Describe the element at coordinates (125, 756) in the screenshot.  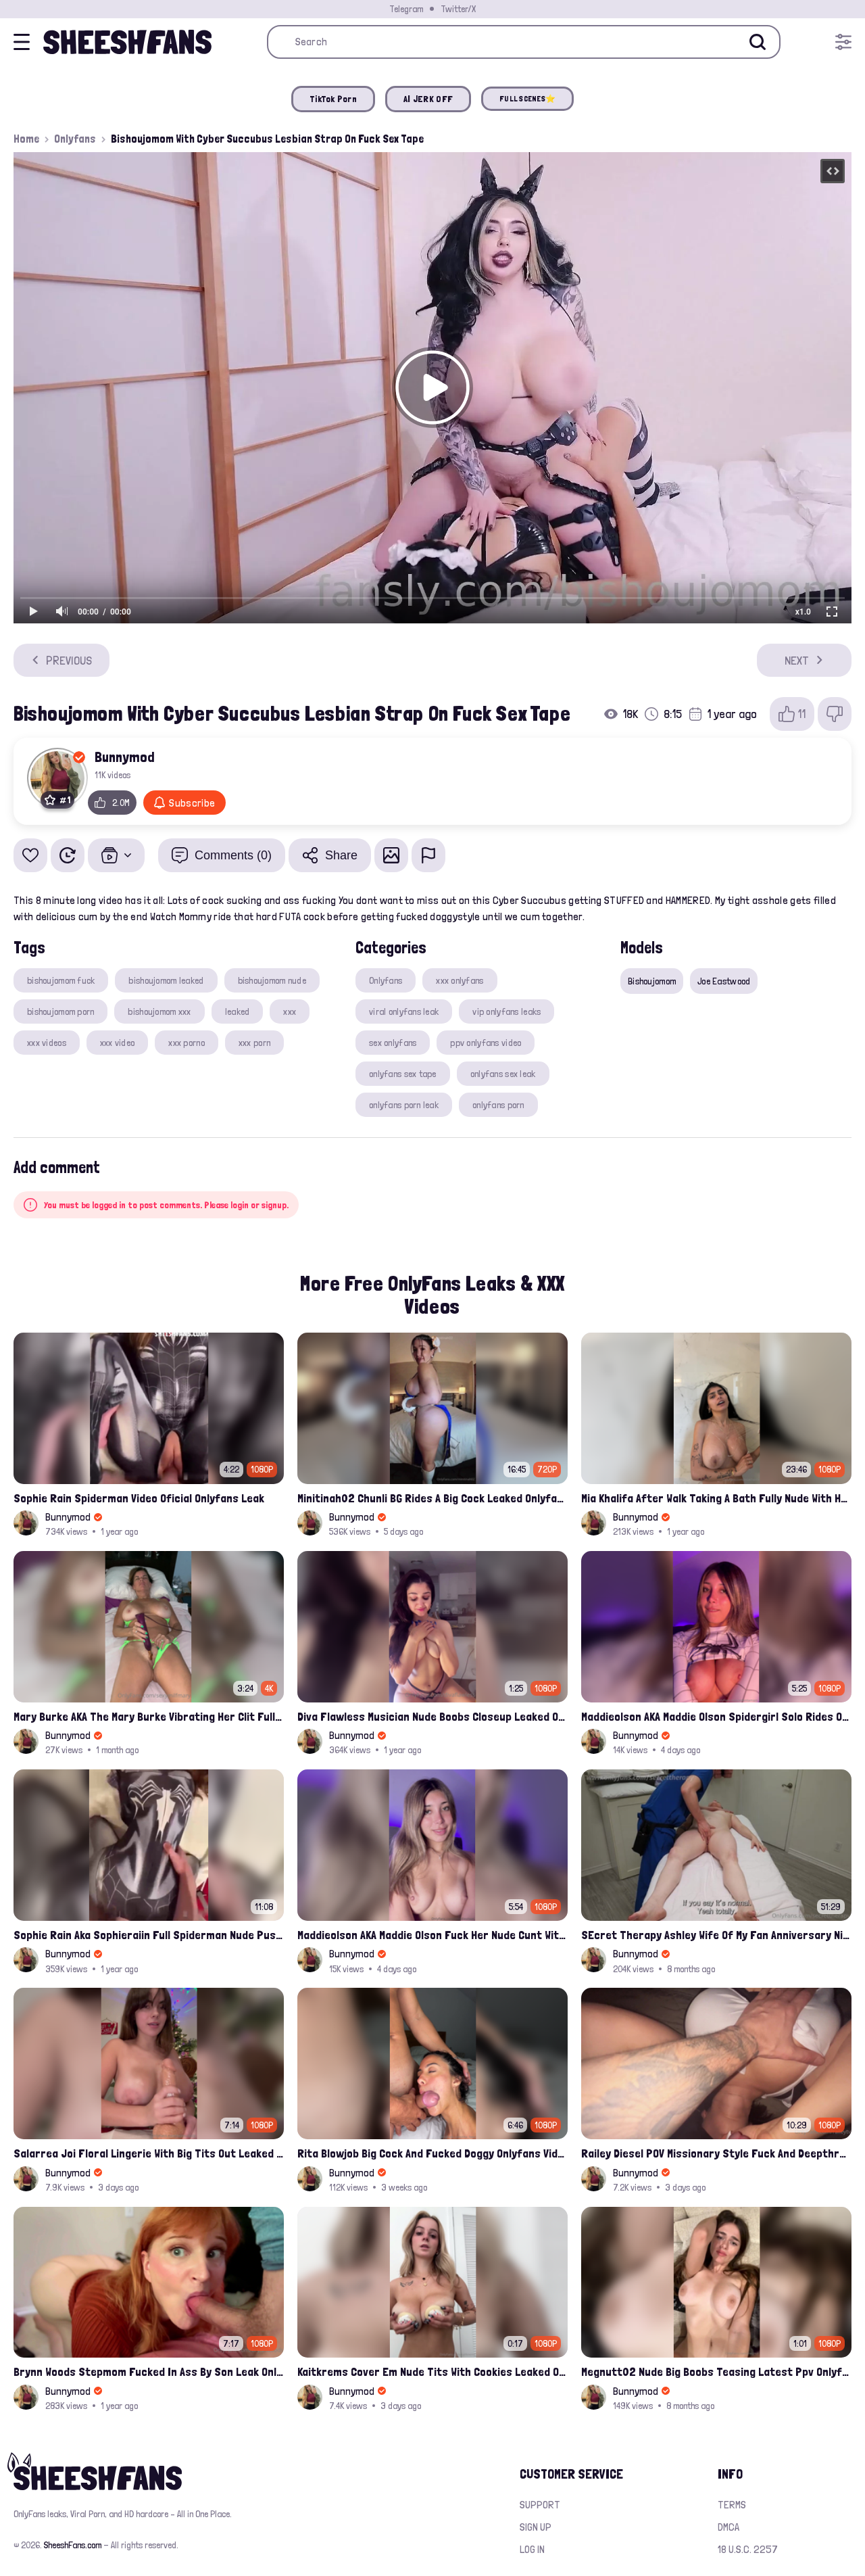
I see `Bunnymod` at that location.